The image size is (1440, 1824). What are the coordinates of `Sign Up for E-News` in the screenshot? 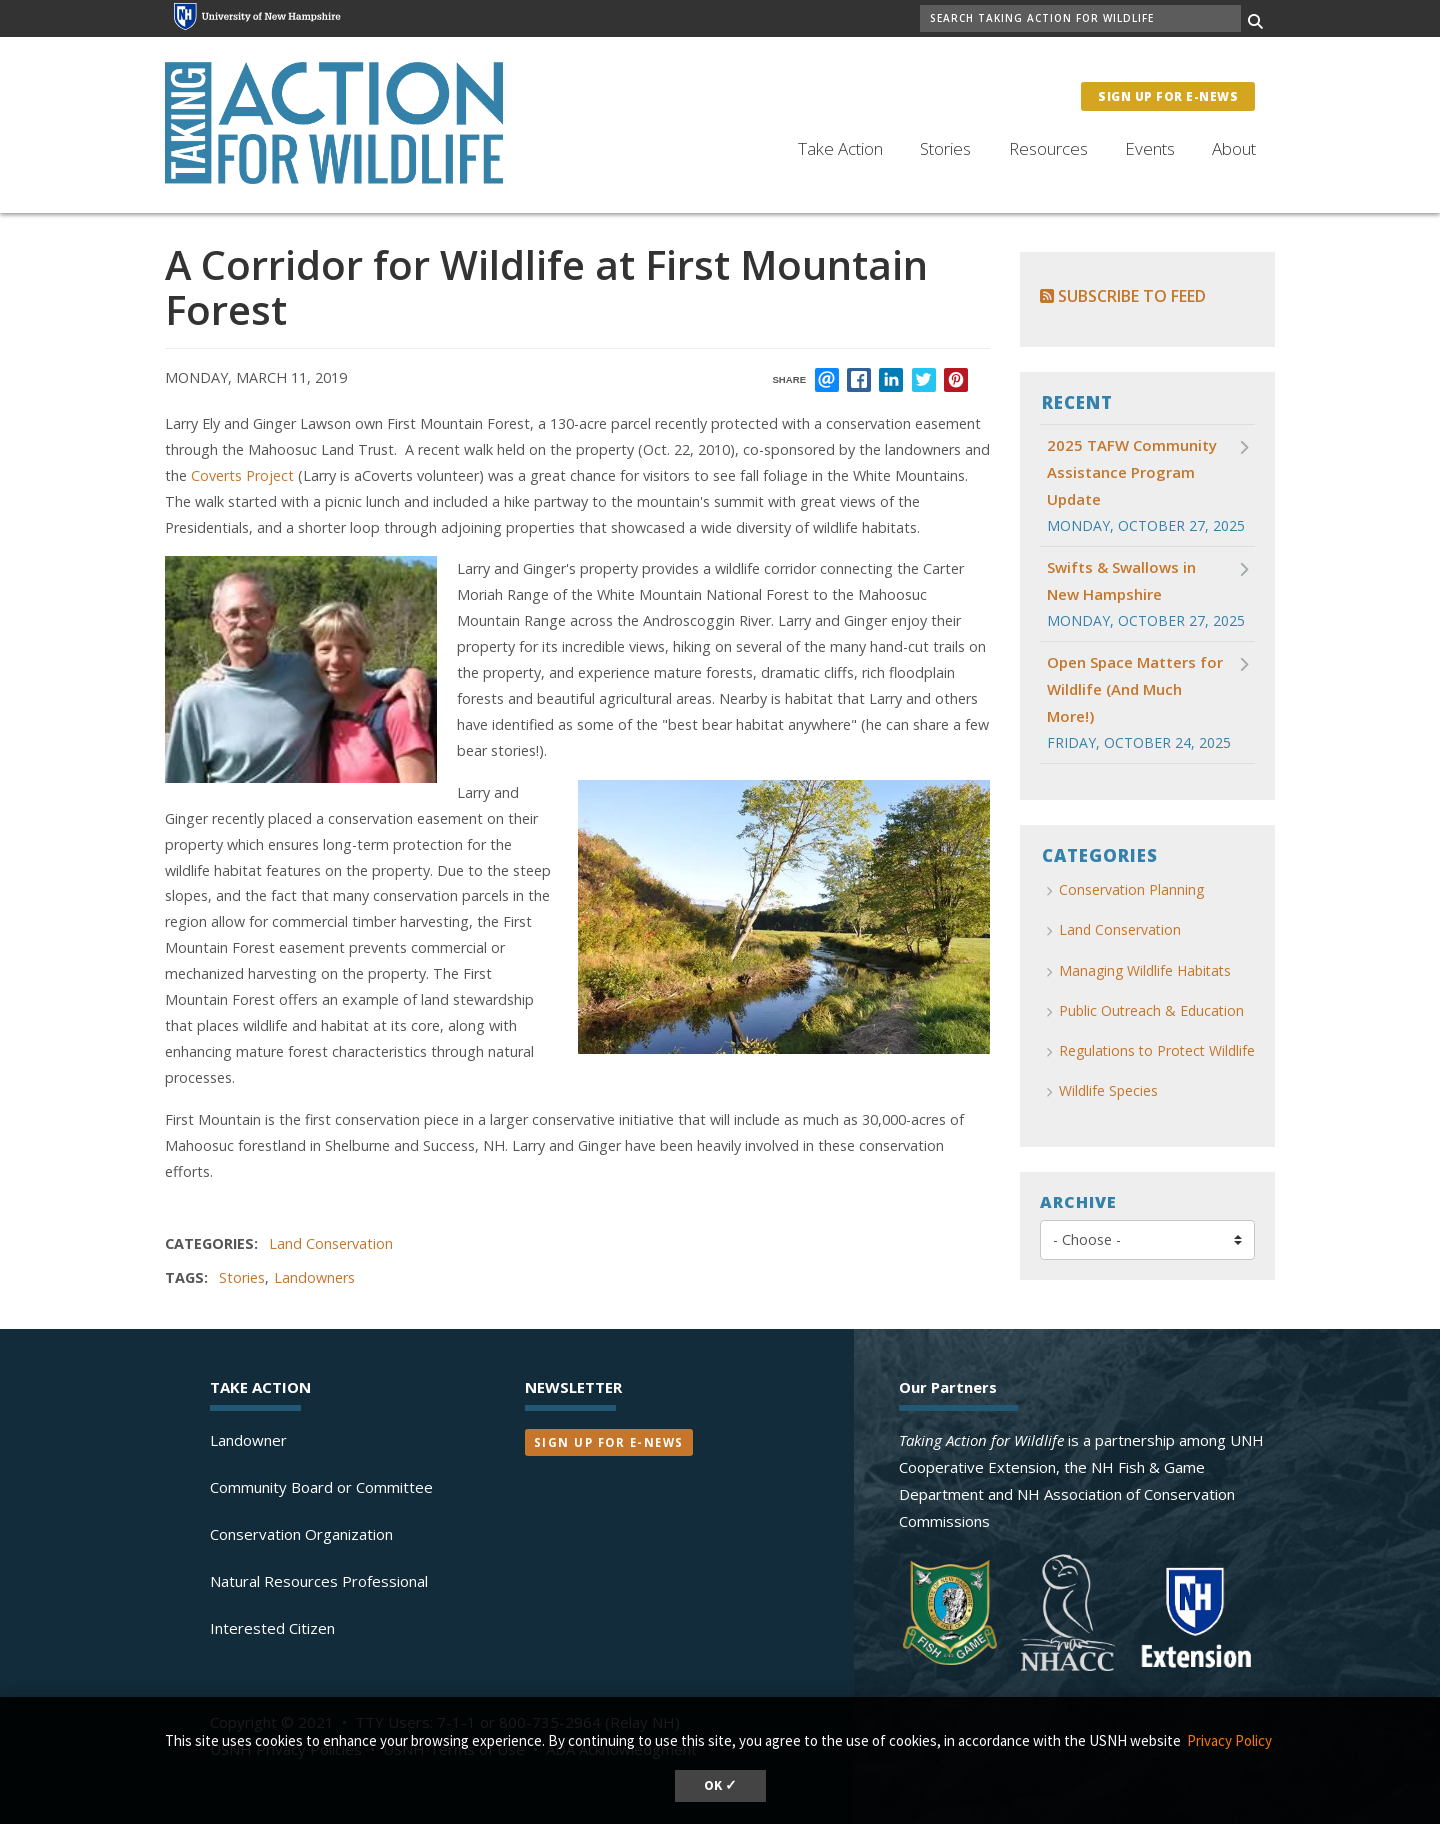 It's located at (1168, 96).